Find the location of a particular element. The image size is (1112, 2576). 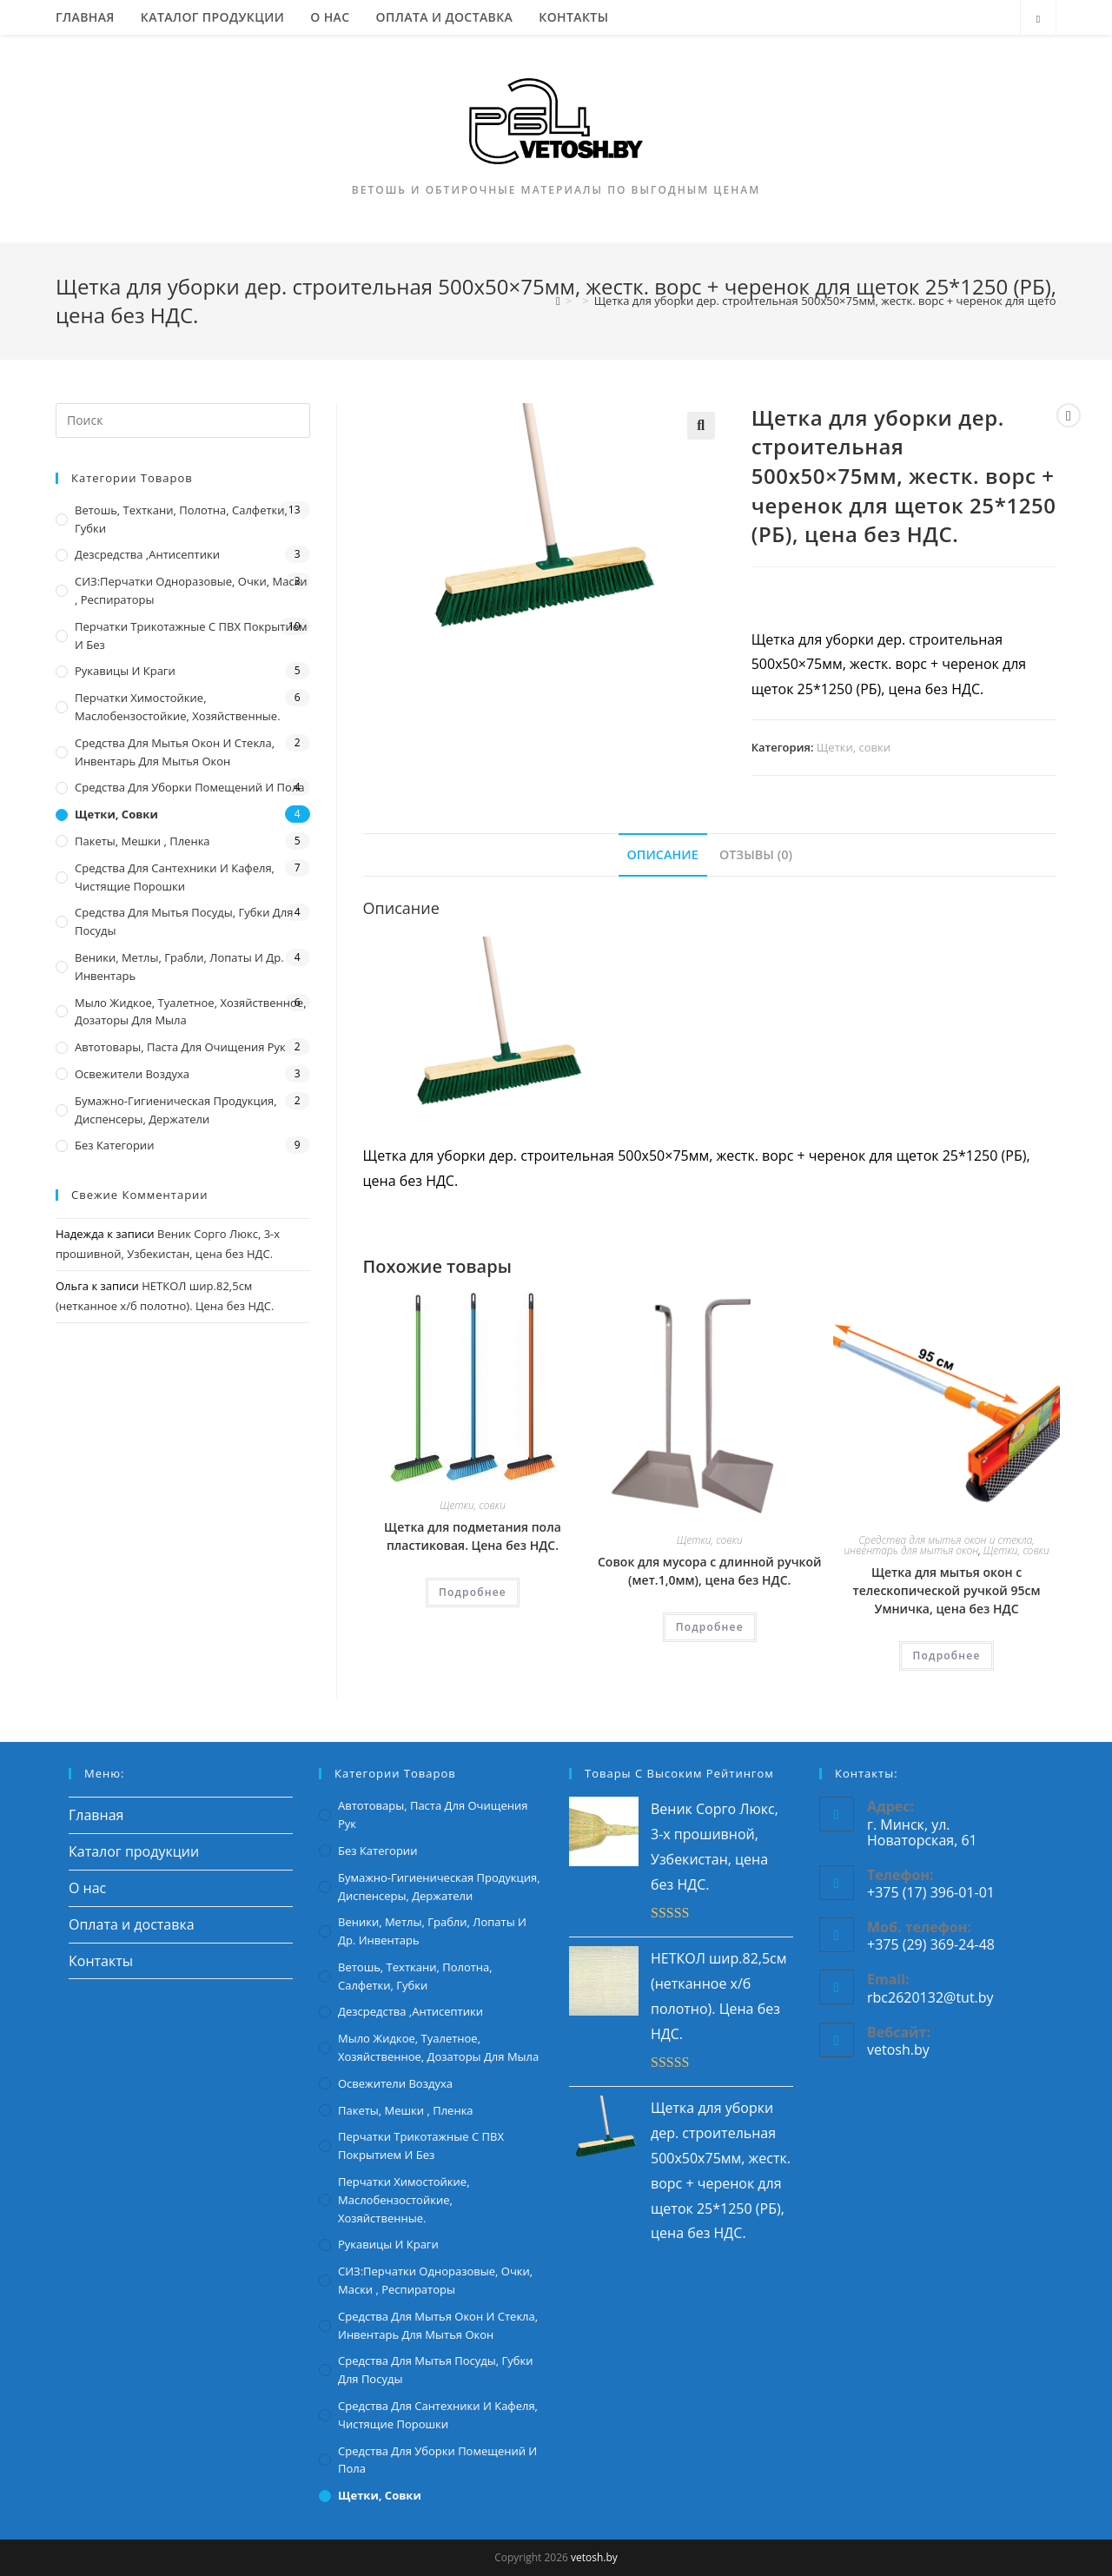

rbc2620132@tut.by is located at coordinates (930, 1997).